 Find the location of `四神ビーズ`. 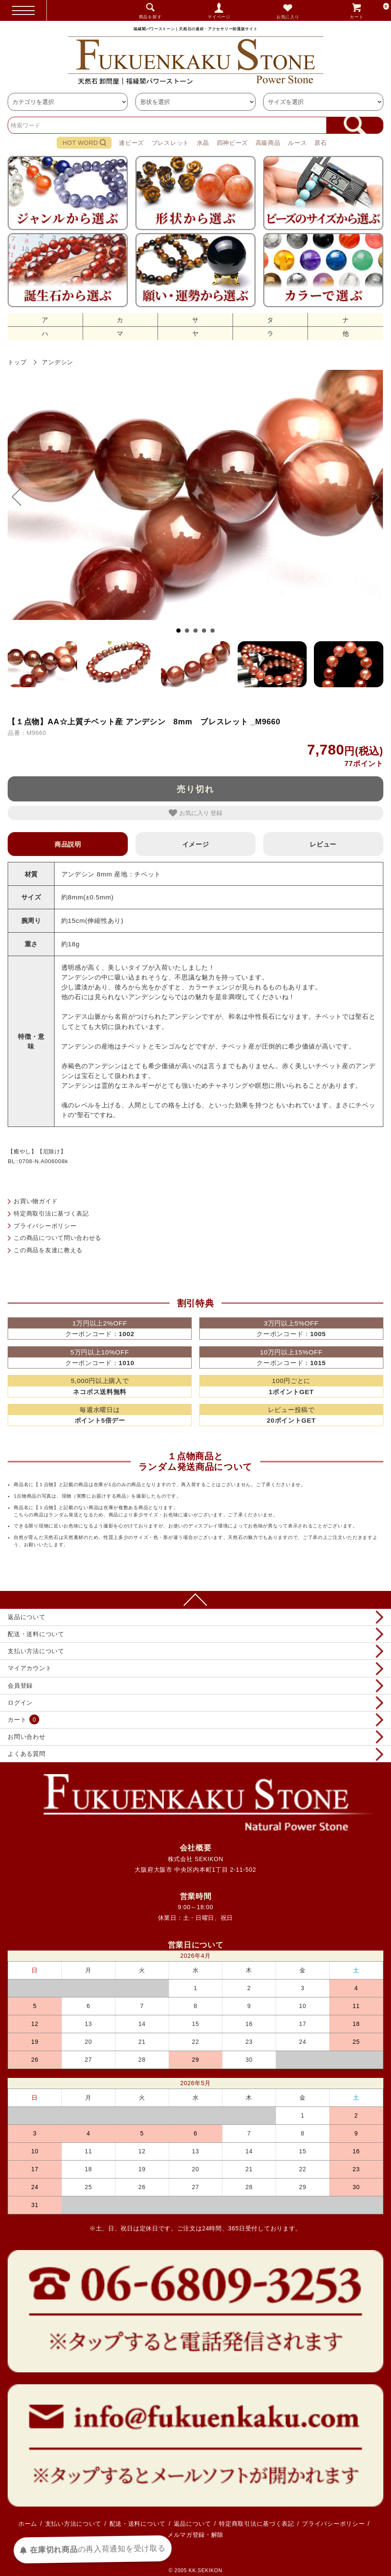

四神ビーズ is located at coordinates (232, 142).